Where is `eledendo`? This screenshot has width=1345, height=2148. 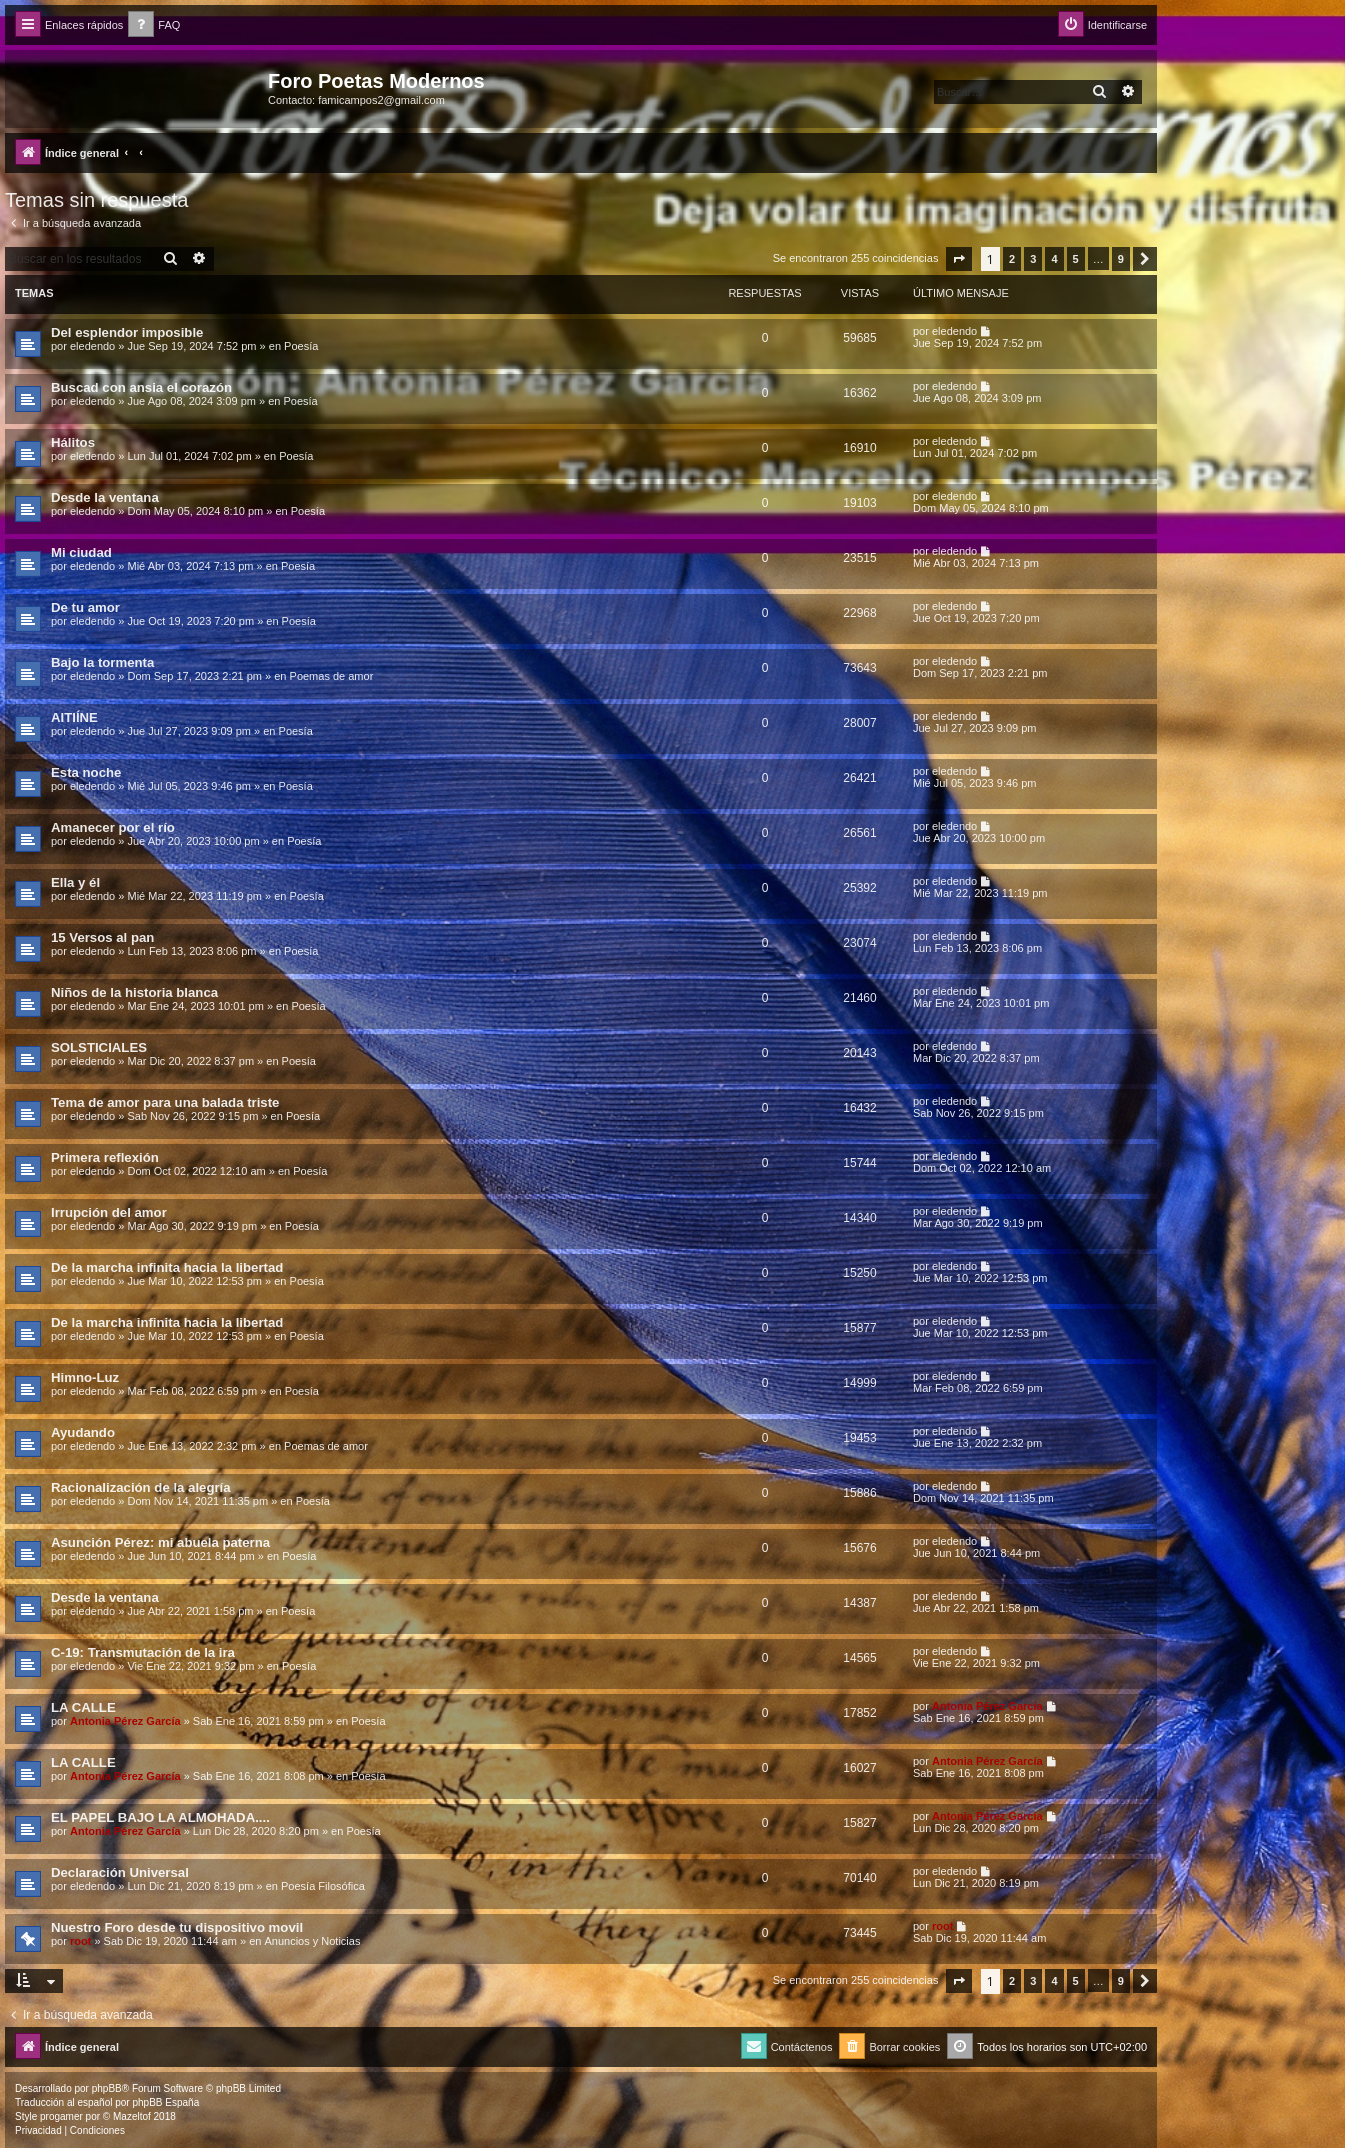 eledendo is located at coordinates (92, 346).